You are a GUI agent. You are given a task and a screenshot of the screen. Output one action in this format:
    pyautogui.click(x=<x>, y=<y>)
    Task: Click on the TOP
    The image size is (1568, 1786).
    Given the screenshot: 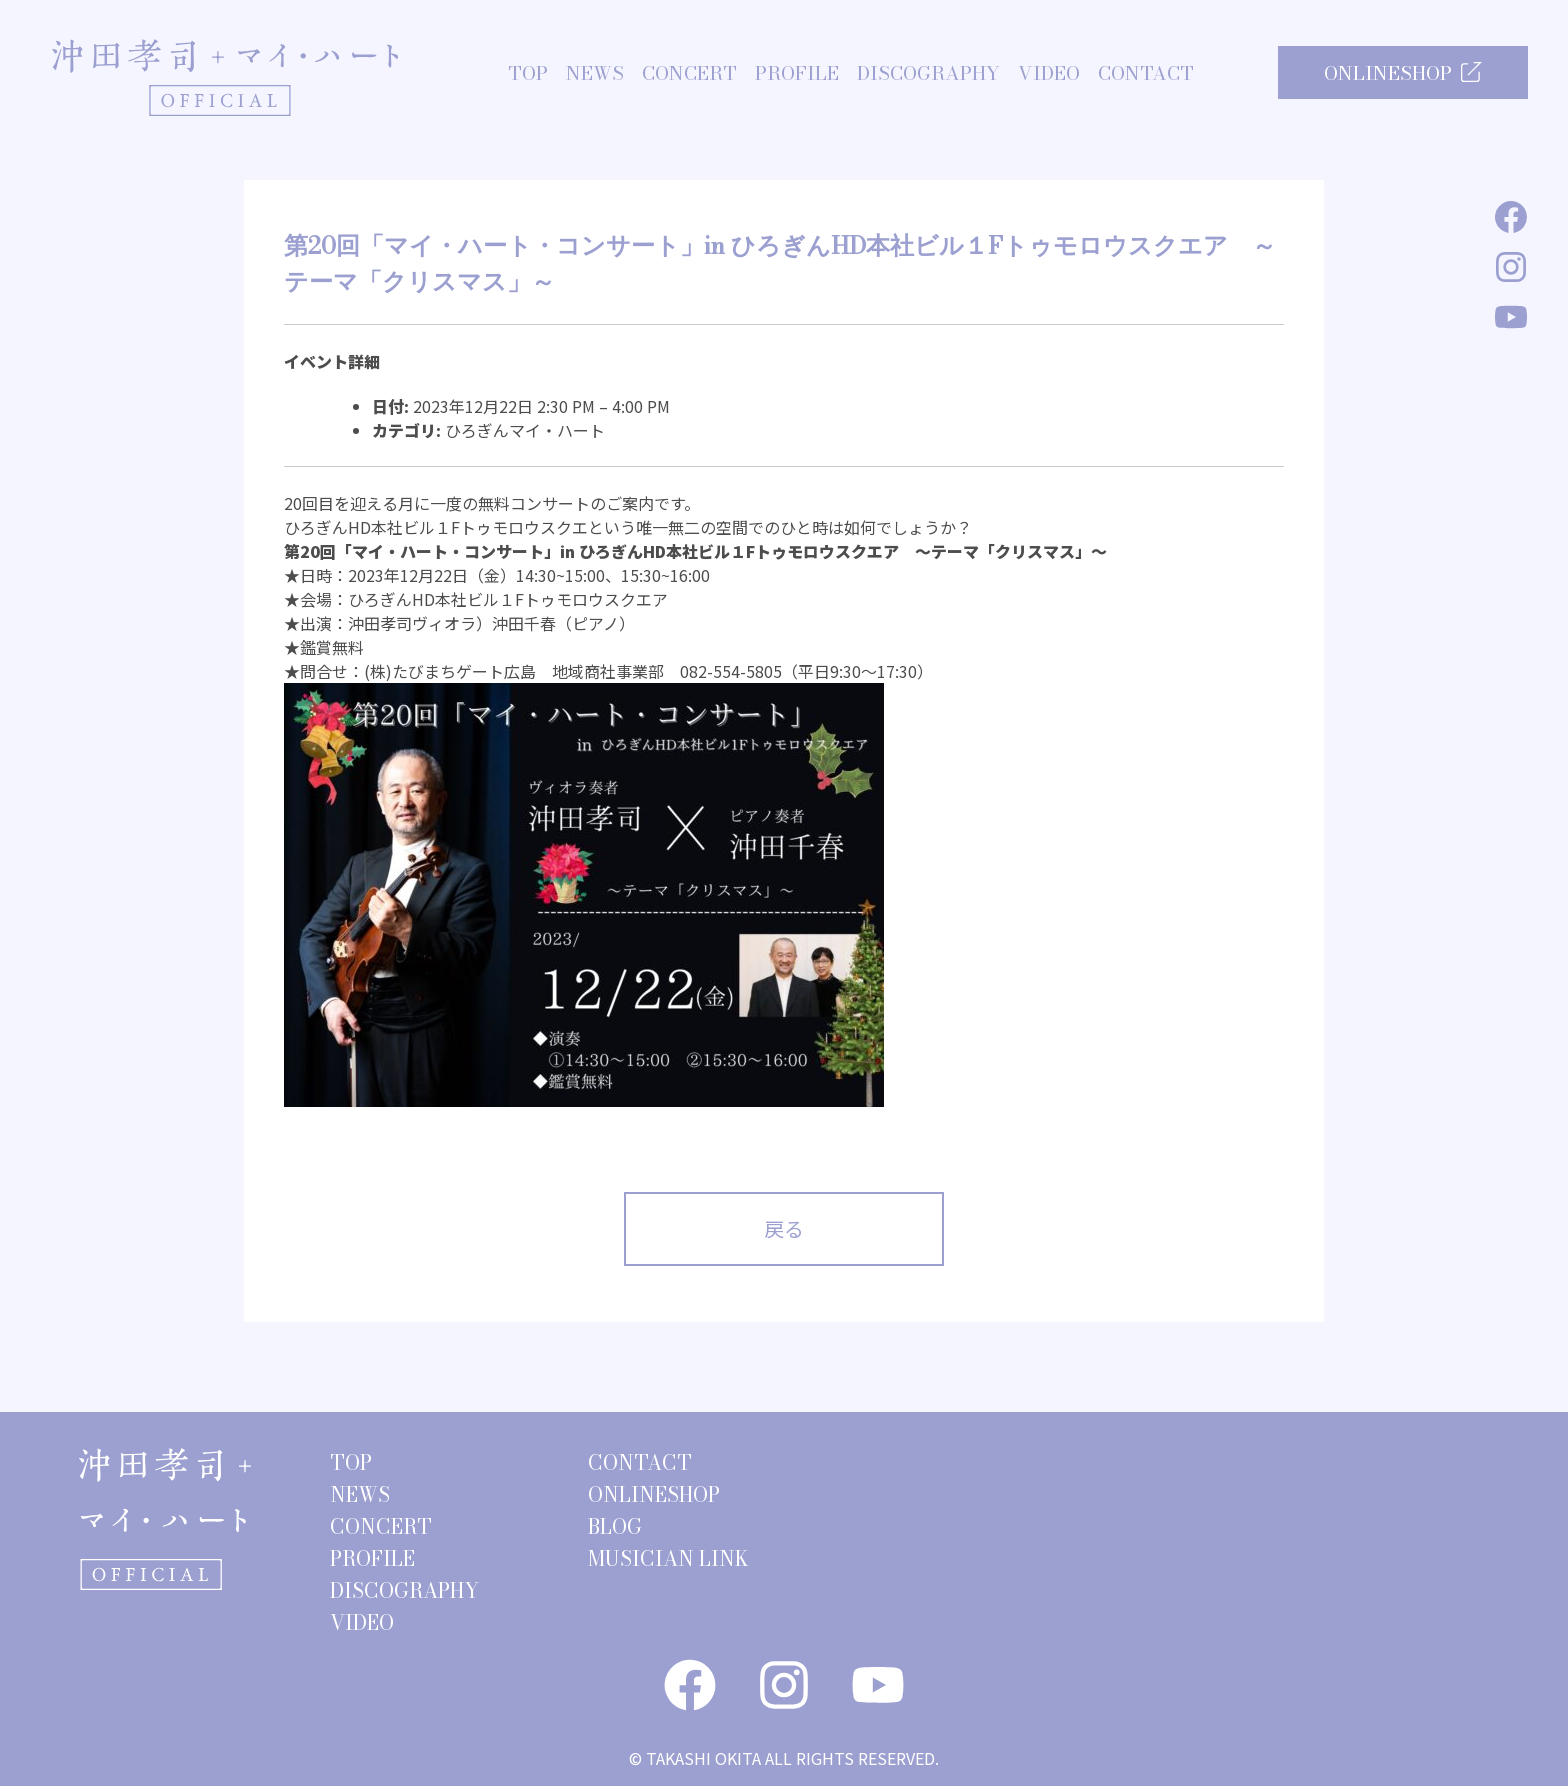 What is the action you would take?
    pyautogui.click(x=528, y=74)
    